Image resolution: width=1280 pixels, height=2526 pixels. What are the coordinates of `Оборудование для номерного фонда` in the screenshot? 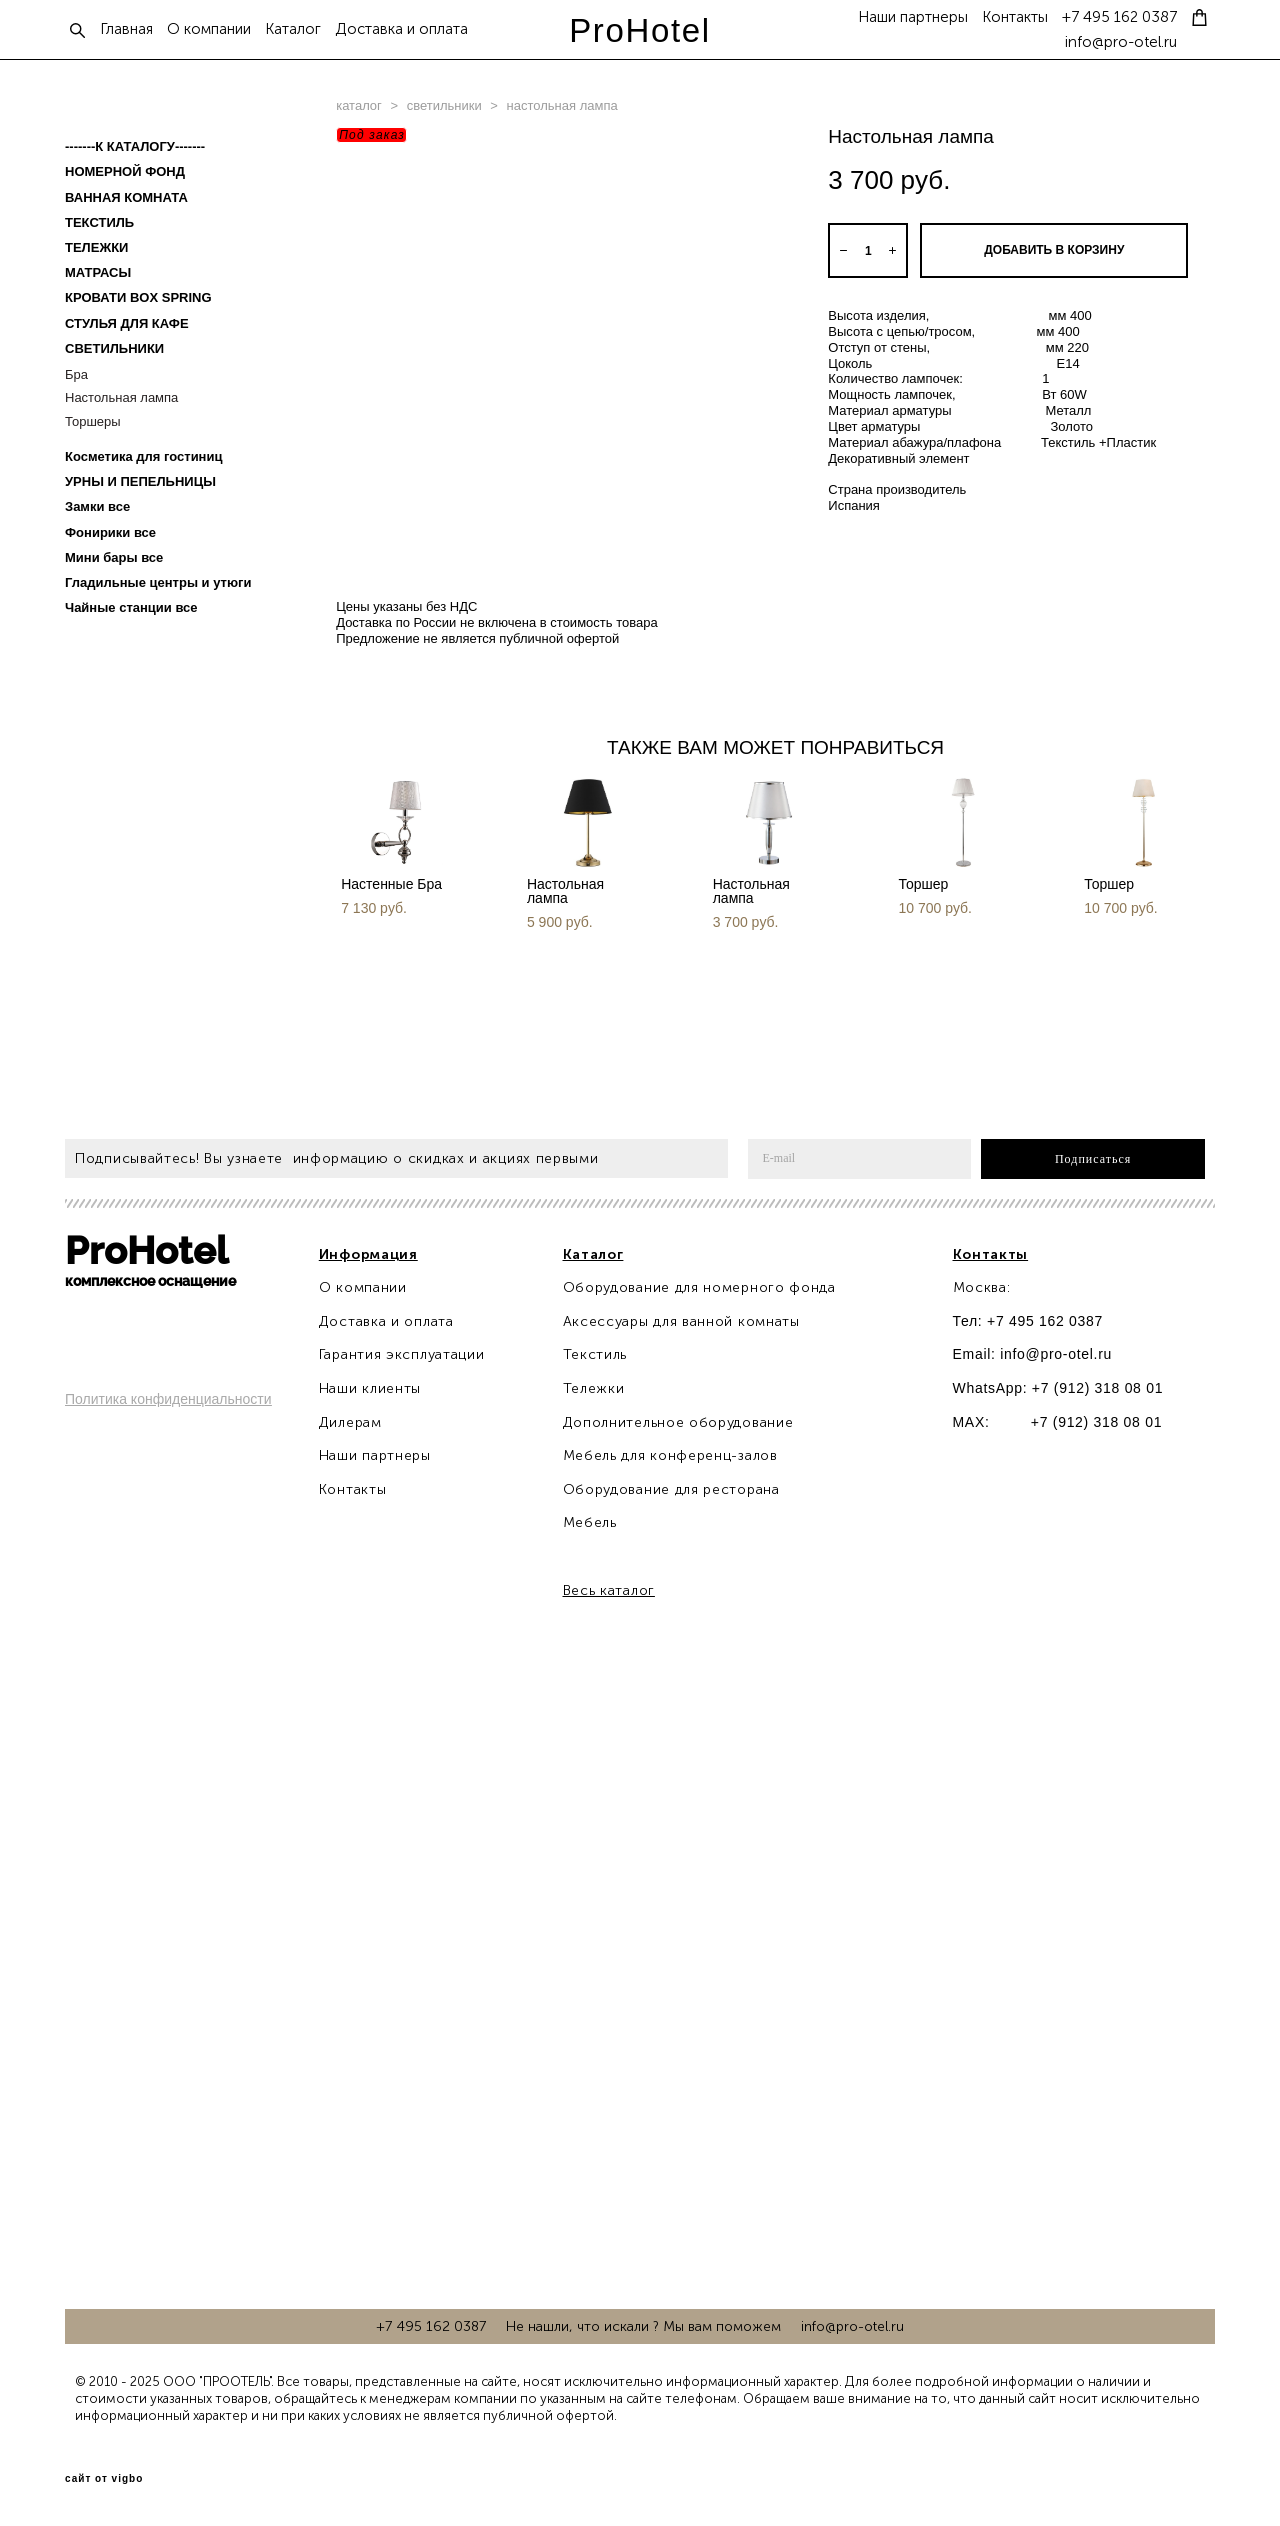 It's located at (699, 1287).